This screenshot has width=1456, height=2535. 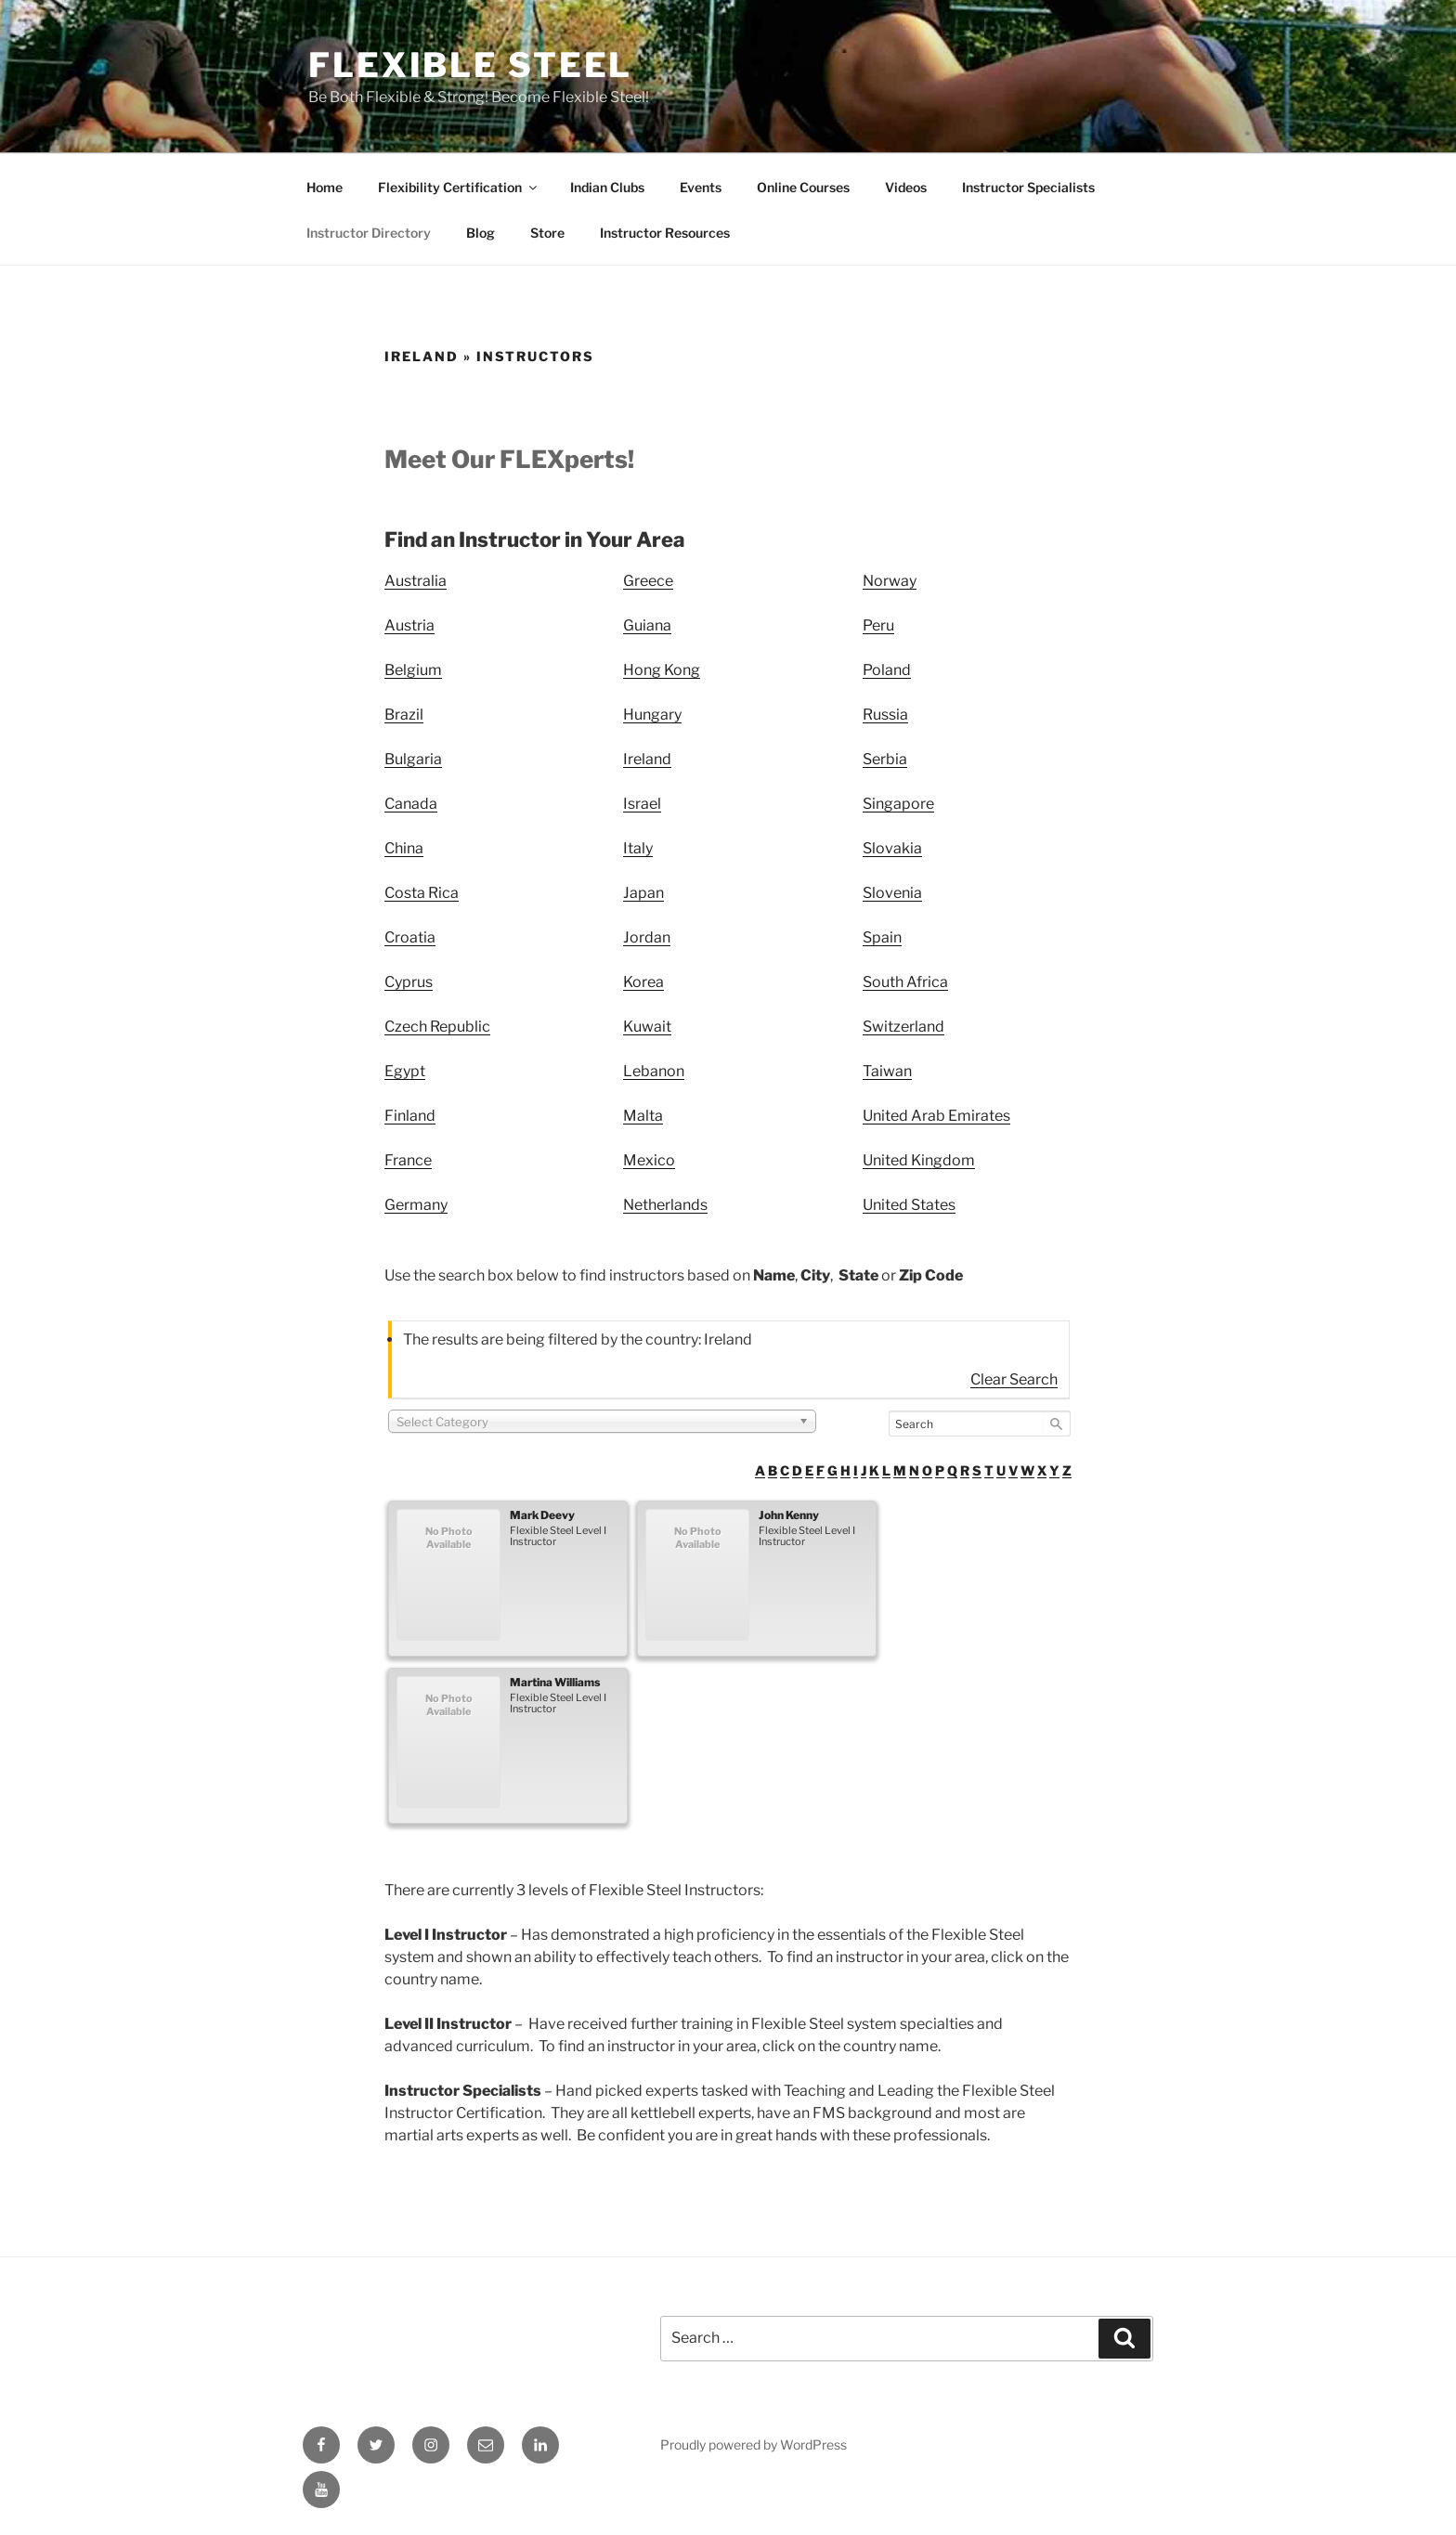 I want to click on Singapore, so click(x=898, y=803).